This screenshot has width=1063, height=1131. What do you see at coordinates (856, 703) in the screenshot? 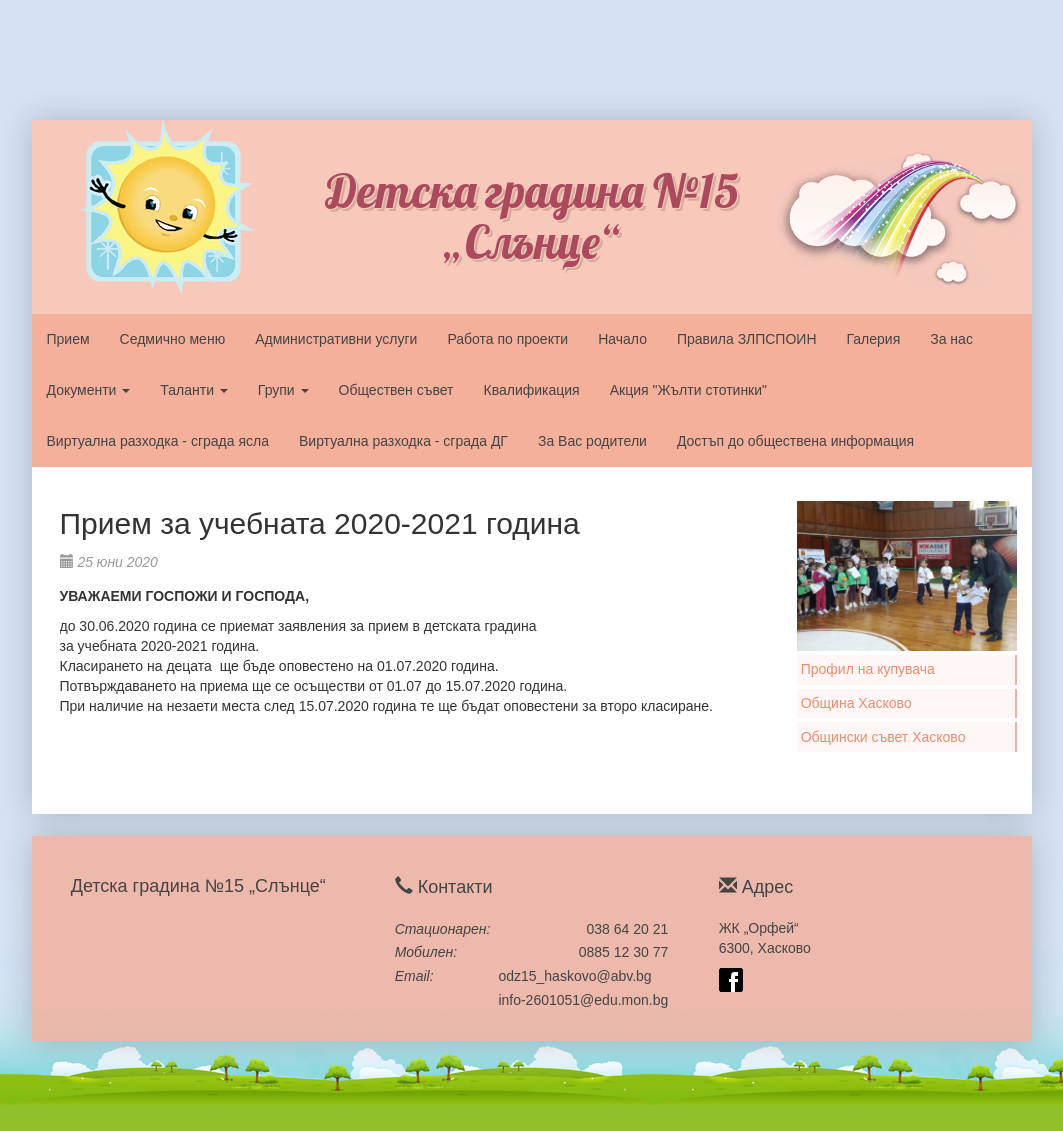
I see `Община Хасково` at bounding box center [856, 703].